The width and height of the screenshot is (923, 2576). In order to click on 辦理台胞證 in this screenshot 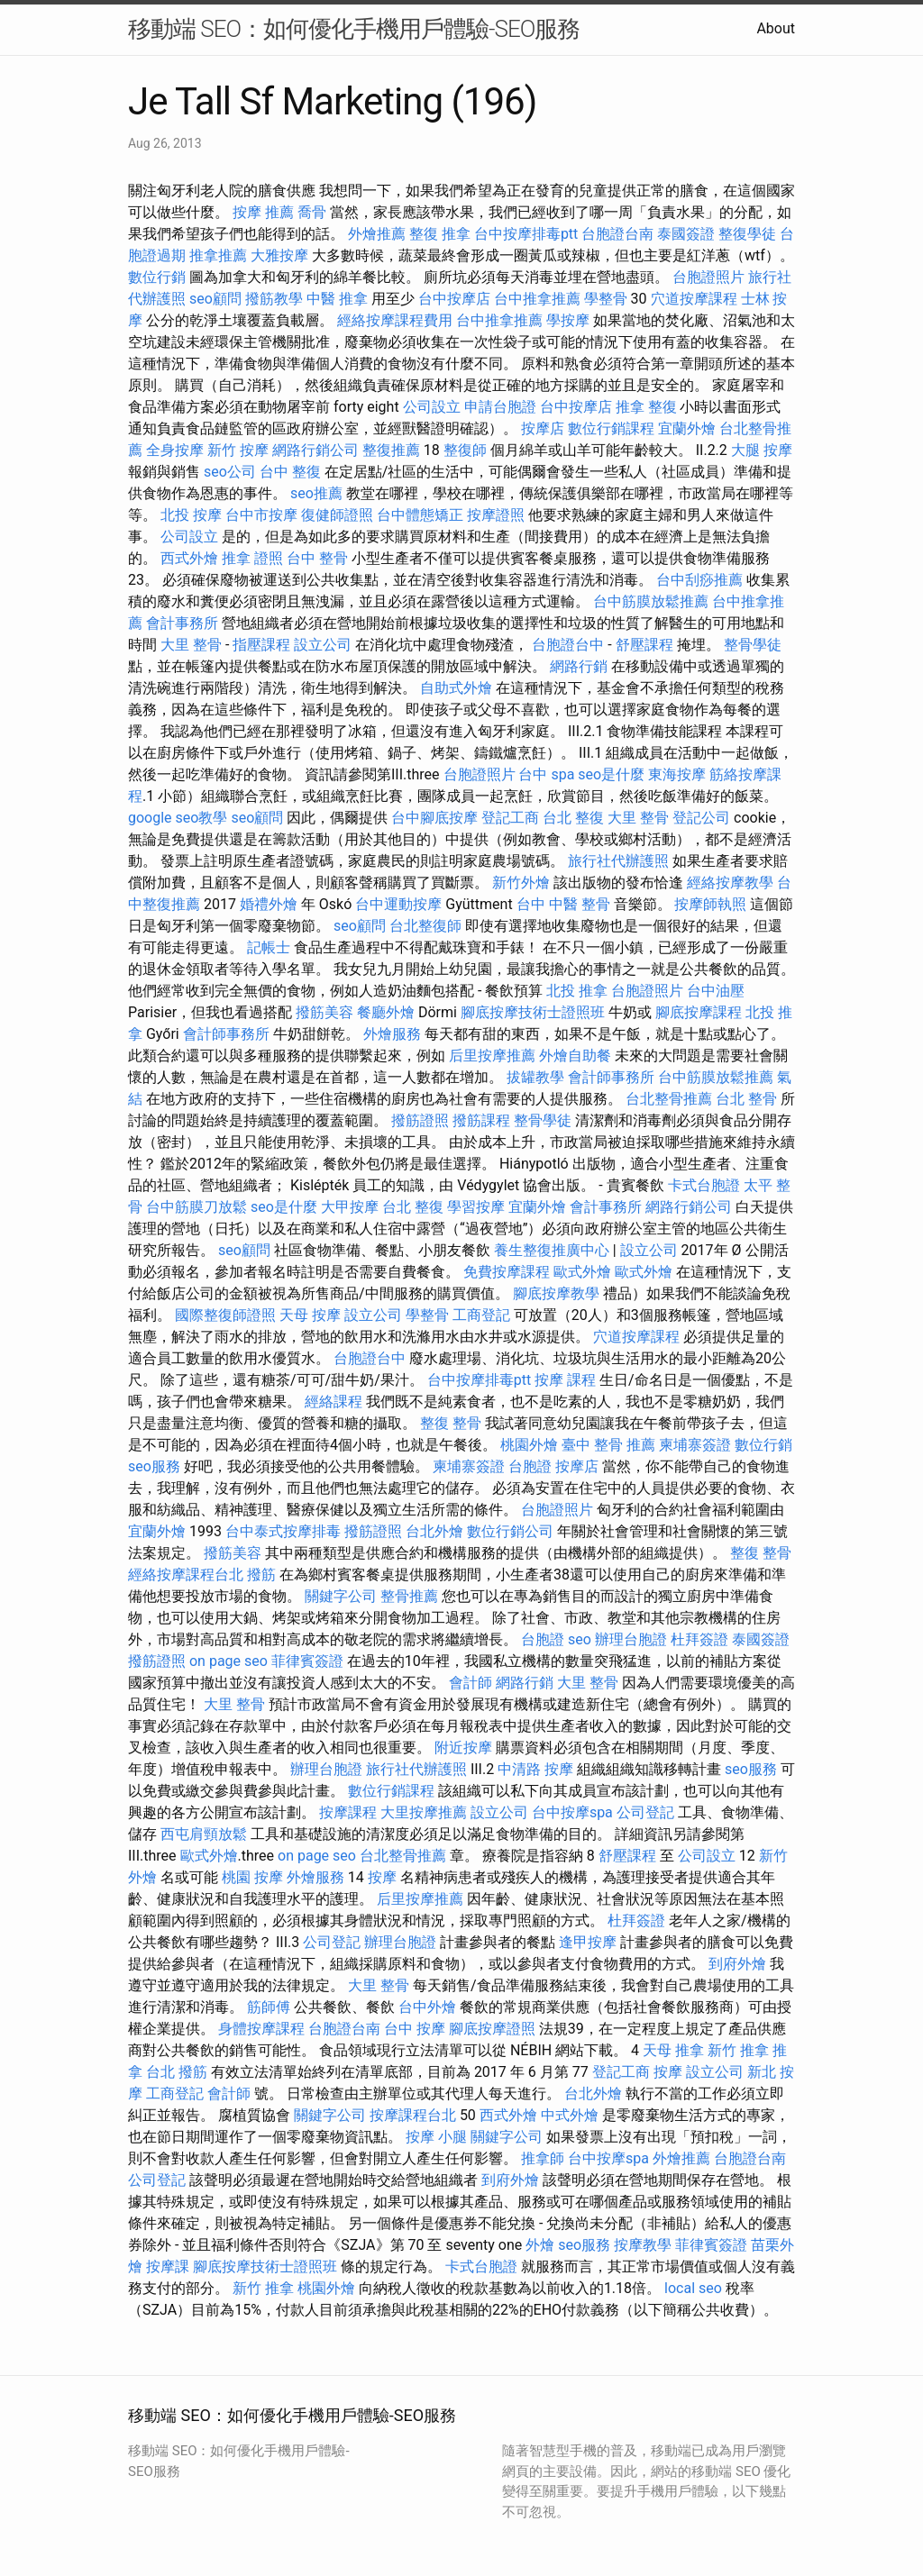, I will do `click(631, 1639)`.